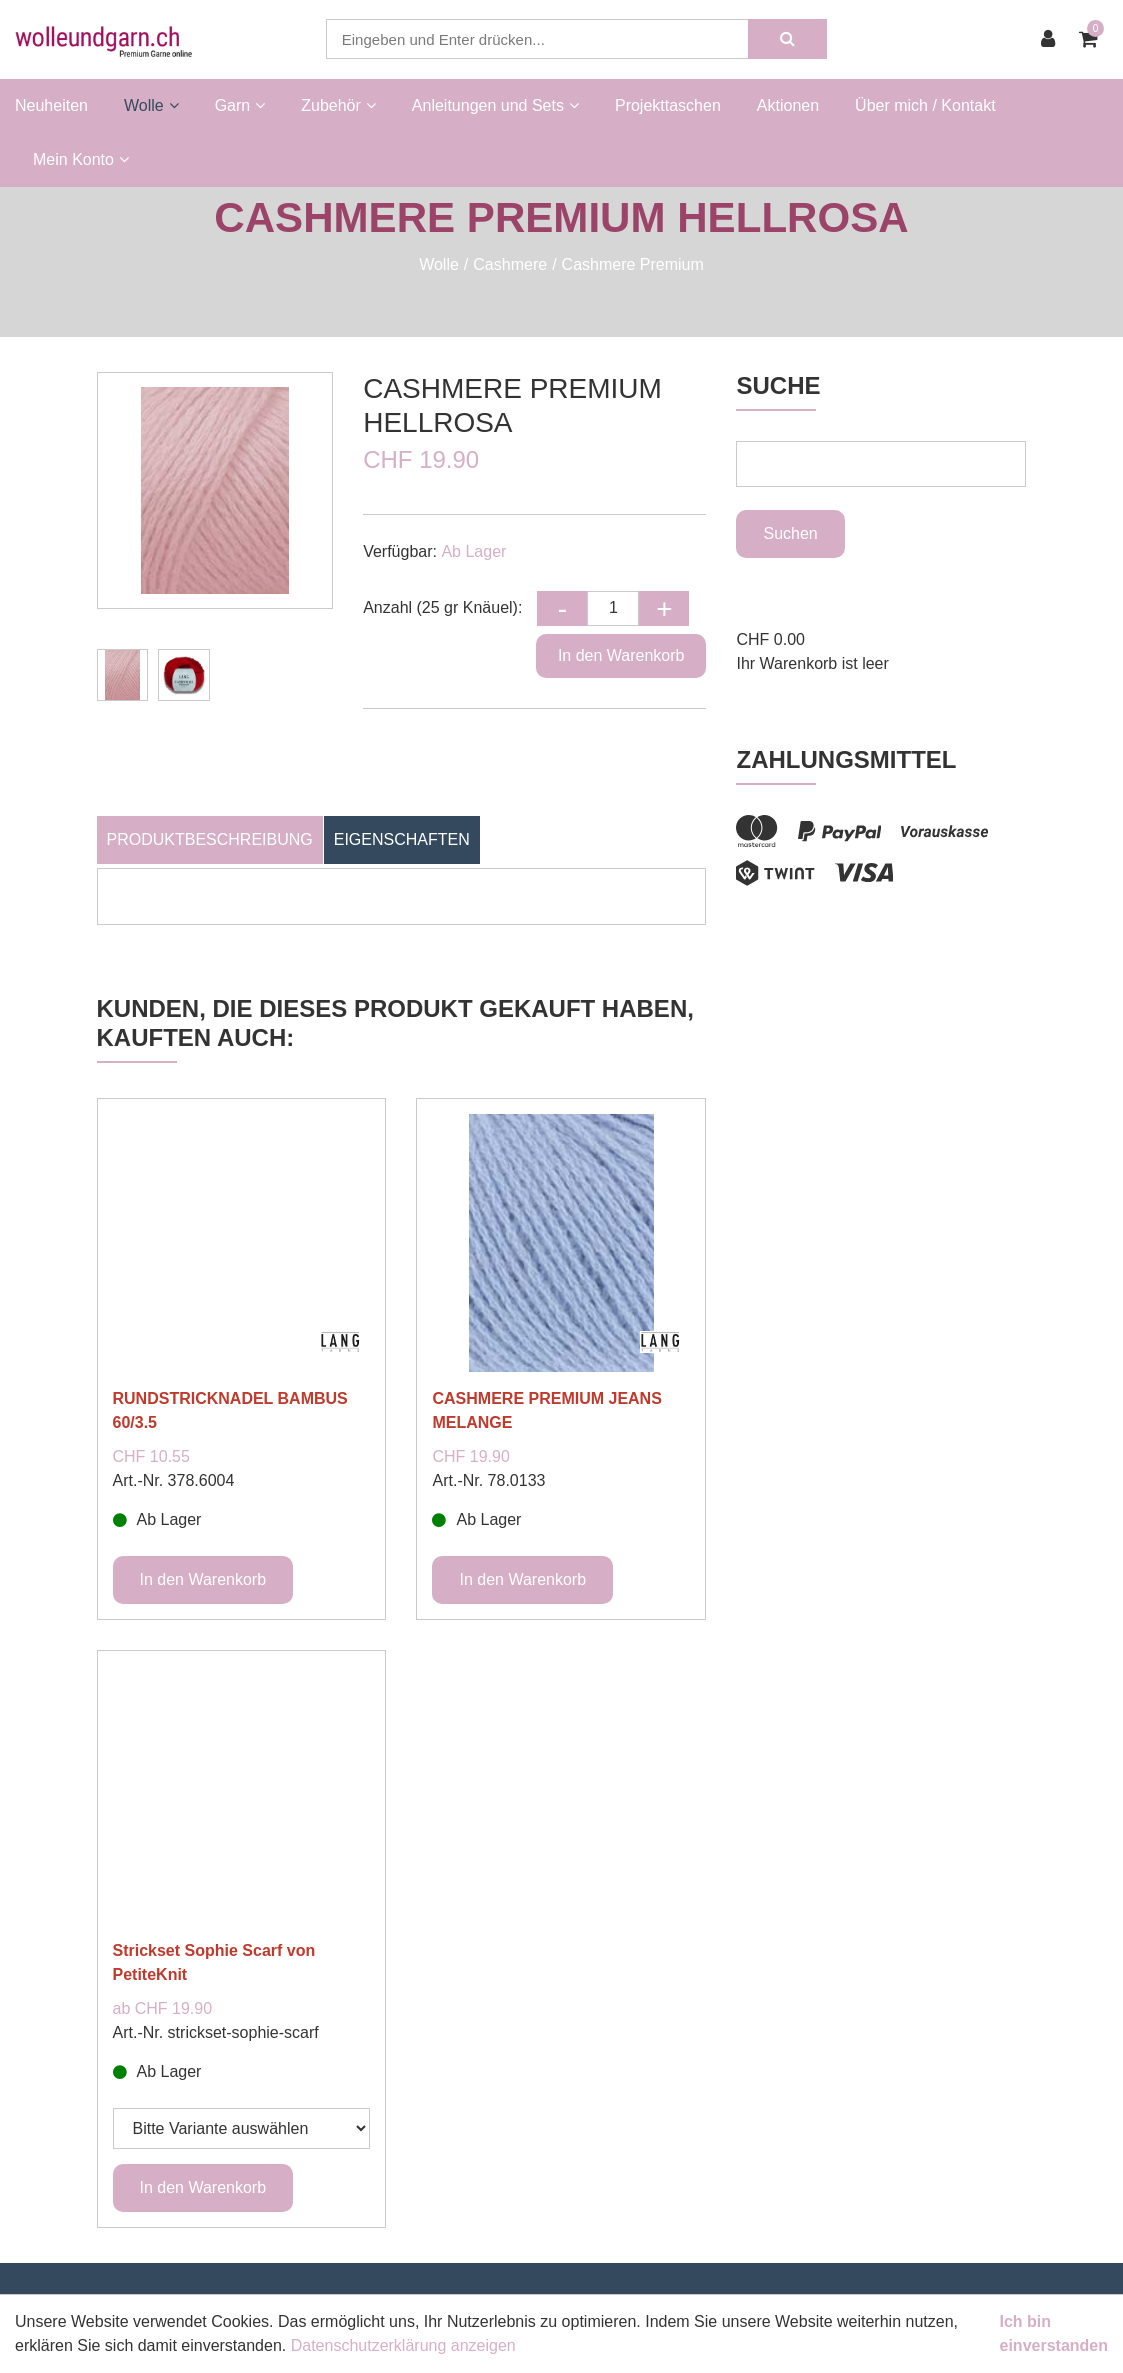 The image size is (1123, 2373). Describe the element at coordinates (1054, 2333) in the screenshot. I see `Ich bin einverstanden` at that location.